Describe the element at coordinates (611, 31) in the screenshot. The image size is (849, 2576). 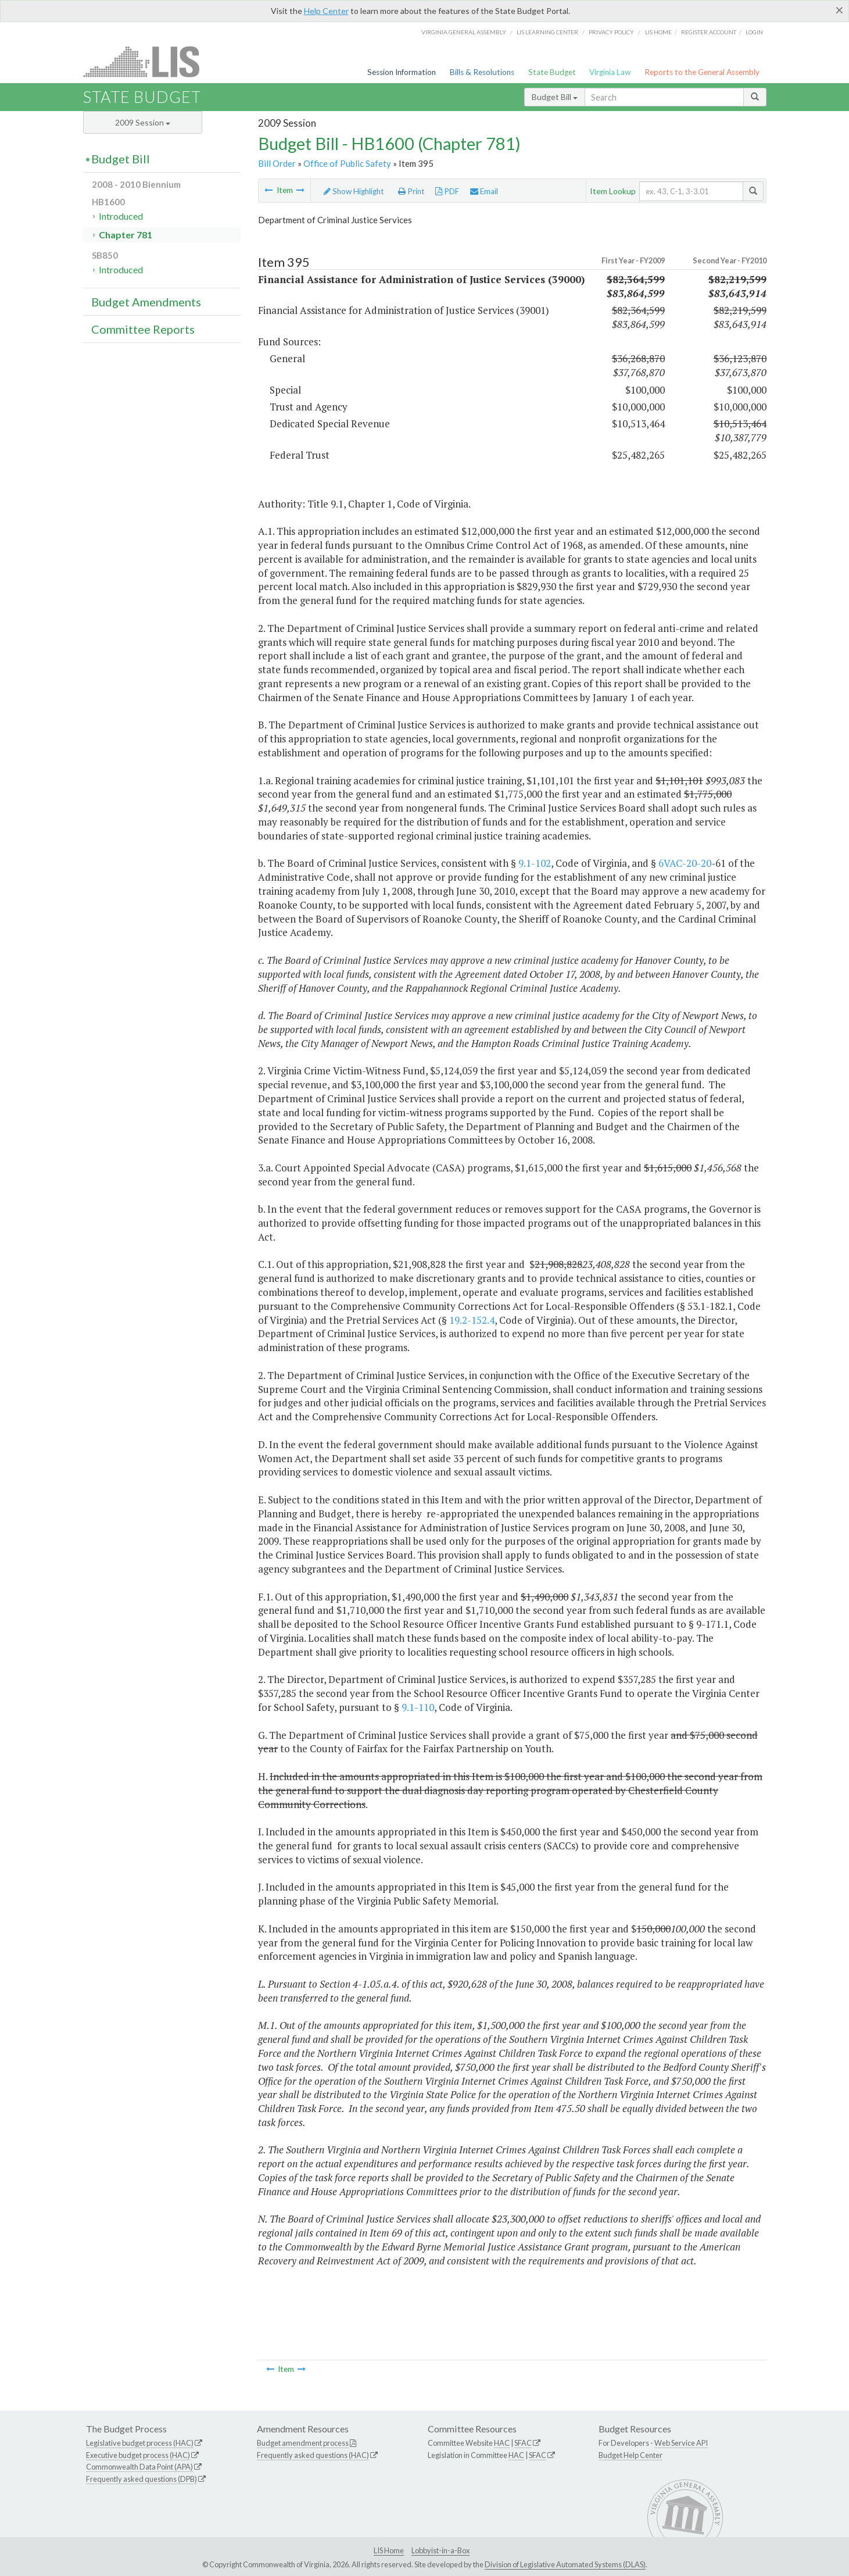
I see `Privacy Policy` at that location.